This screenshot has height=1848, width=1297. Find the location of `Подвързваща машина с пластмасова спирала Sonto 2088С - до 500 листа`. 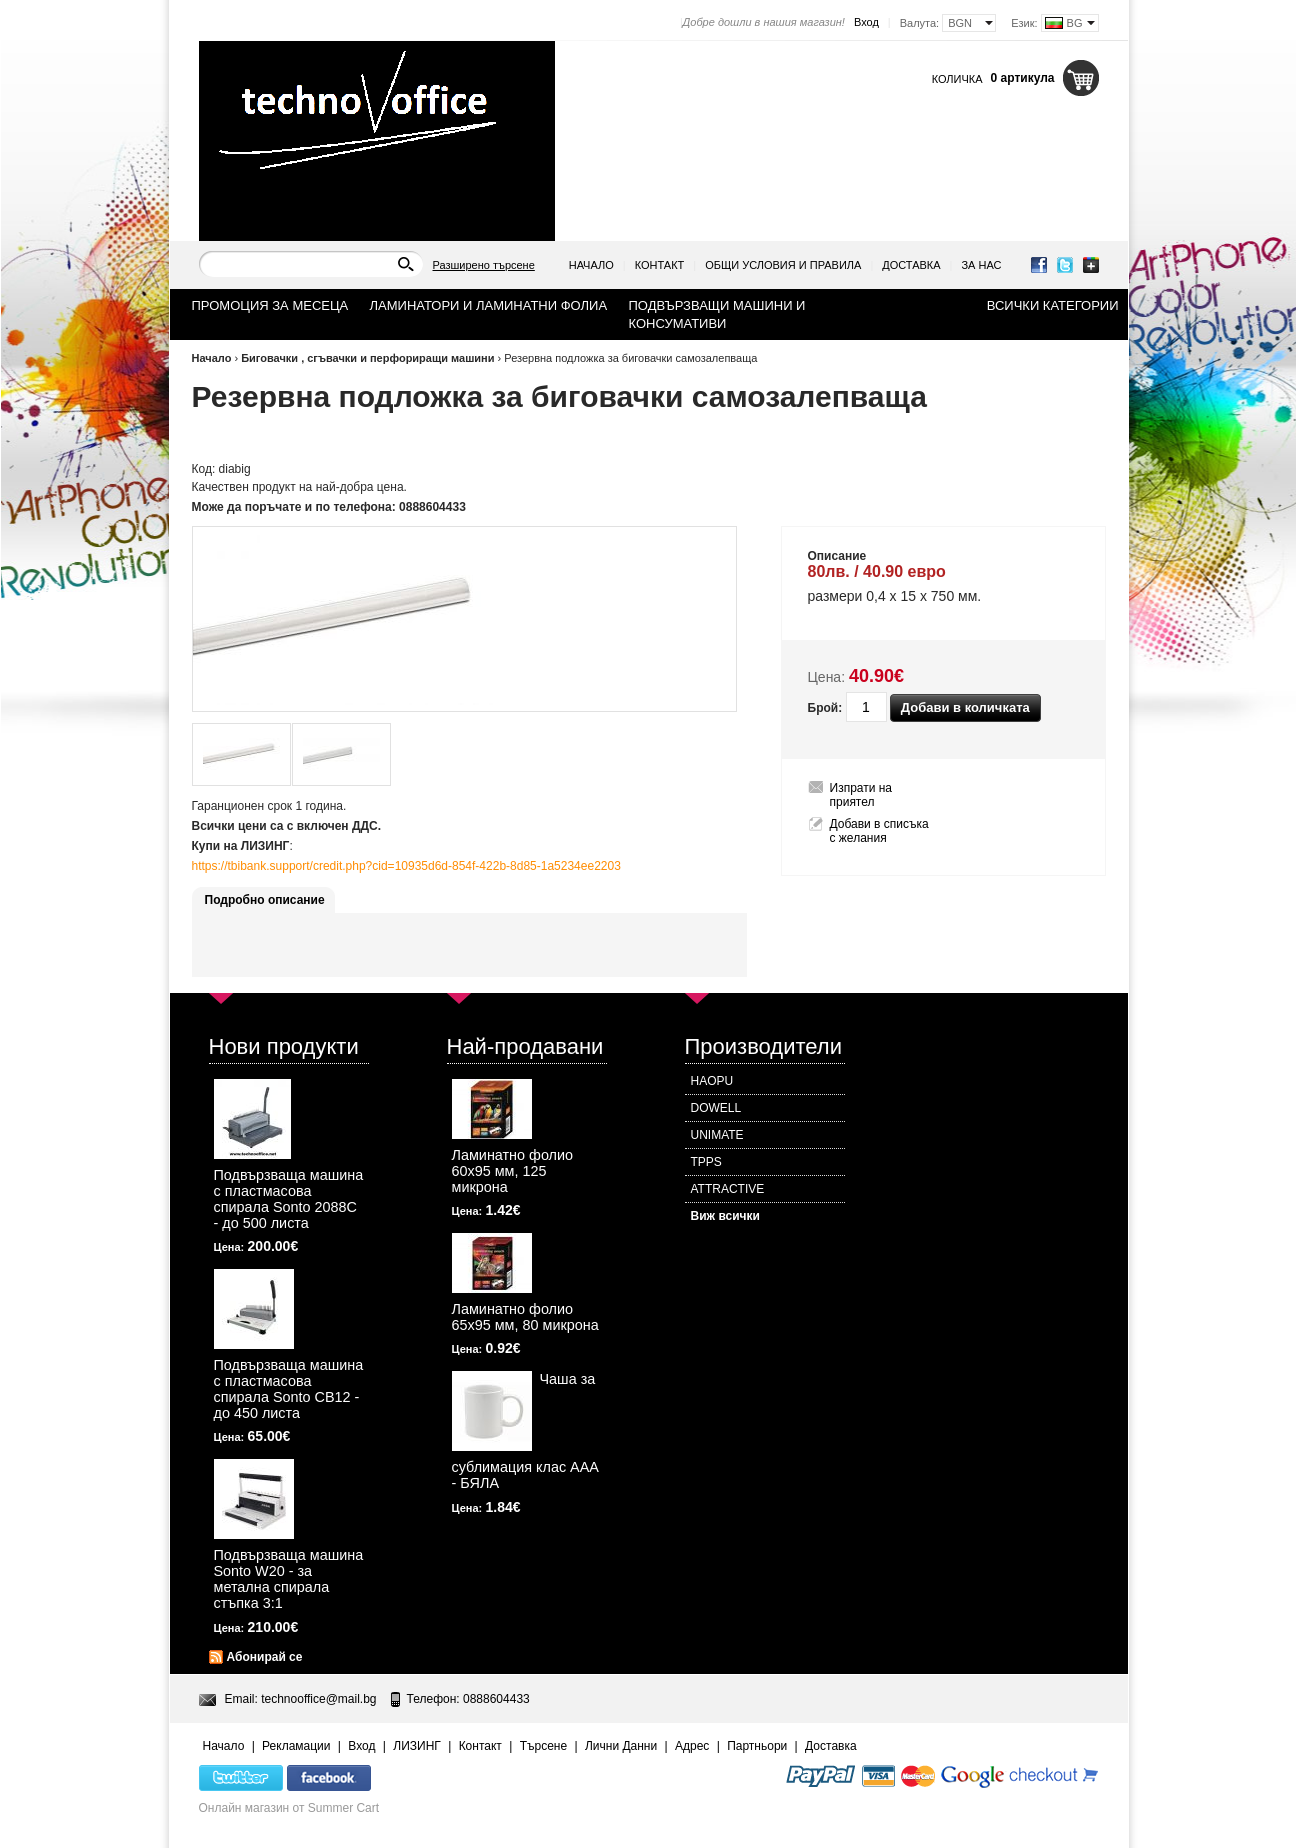

Подвързваща машина с пластмасова спирала Sonto 2088С - до 500 листа is located at coordinates (289, 1199).